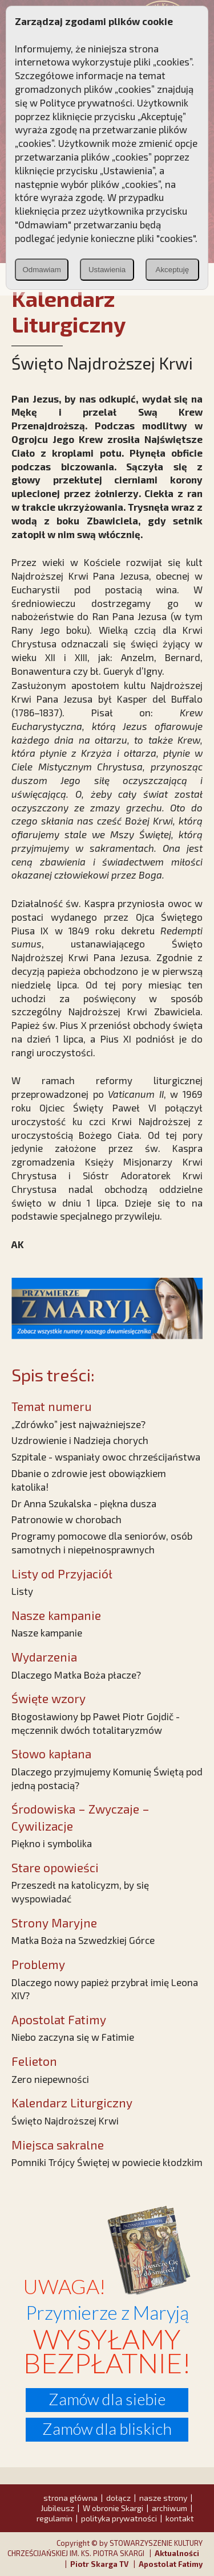 The image size is (214, 2576). What do you see at coordinates (169, 2508) in the screenshot?
I see `archiwum` at bounding box center [169, 2508].